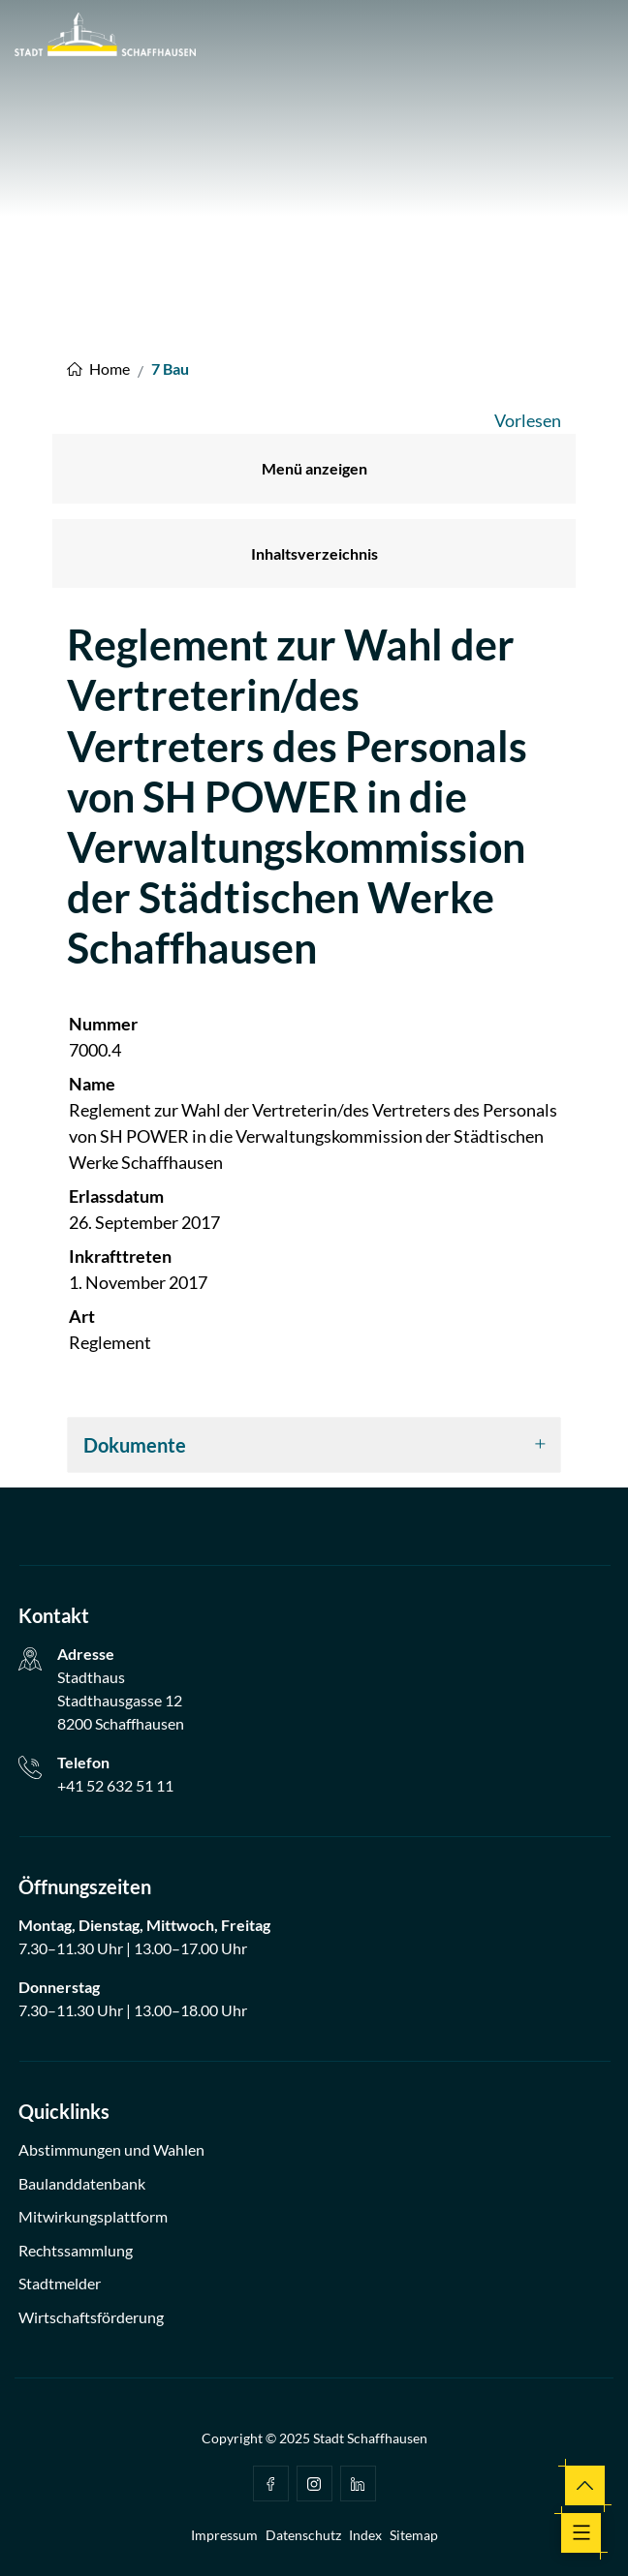 The height and width of the screenshot is (2576, 628). I want to click on Instagram, so click(314, 2484).